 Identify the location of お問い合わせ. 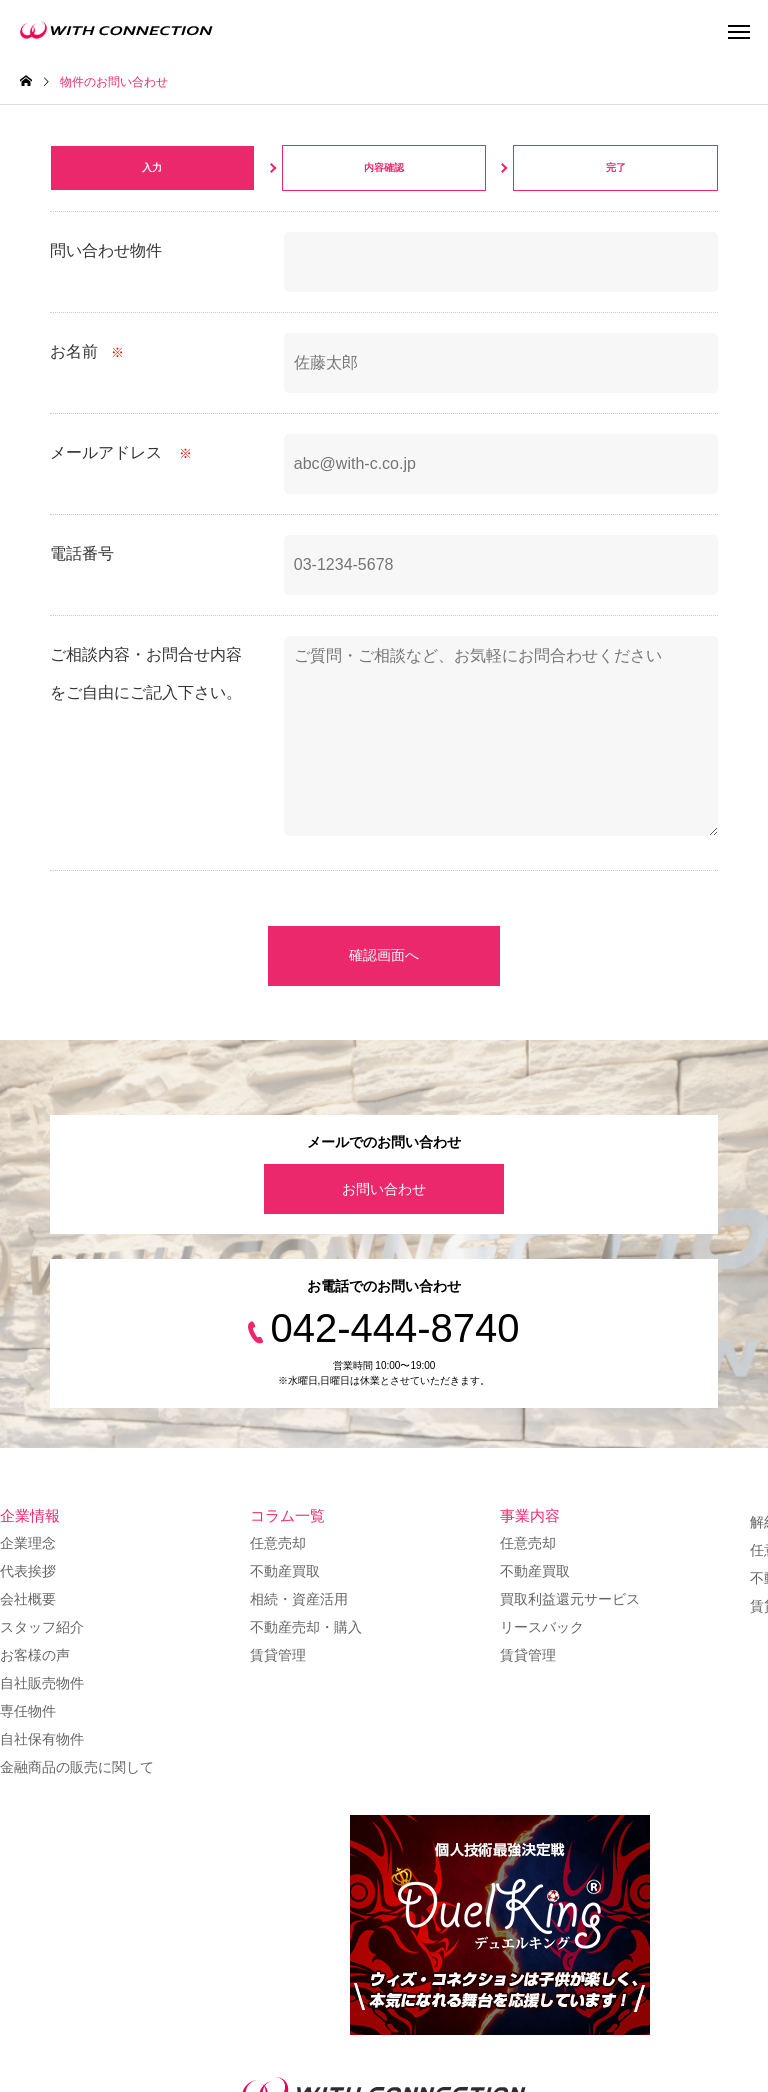
(384, 1189).